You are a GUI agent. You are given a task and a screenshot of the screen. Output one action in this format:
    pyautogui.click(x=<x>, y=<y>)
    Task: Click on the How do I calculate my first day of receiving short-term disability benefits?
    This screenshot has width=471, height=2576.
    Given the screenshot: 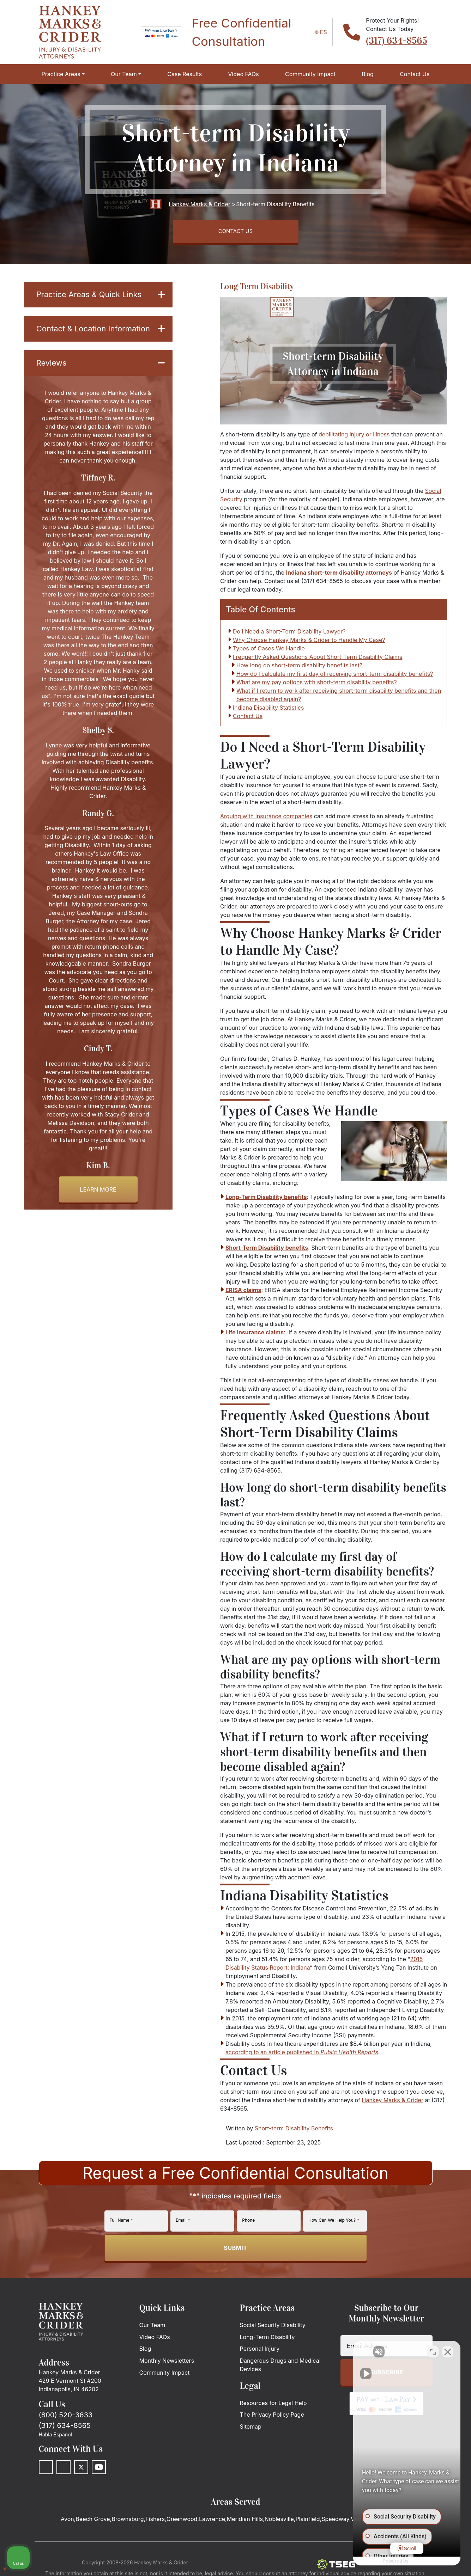 What is the action you would take?
    pyautogui.click(x=334, y=676)
    